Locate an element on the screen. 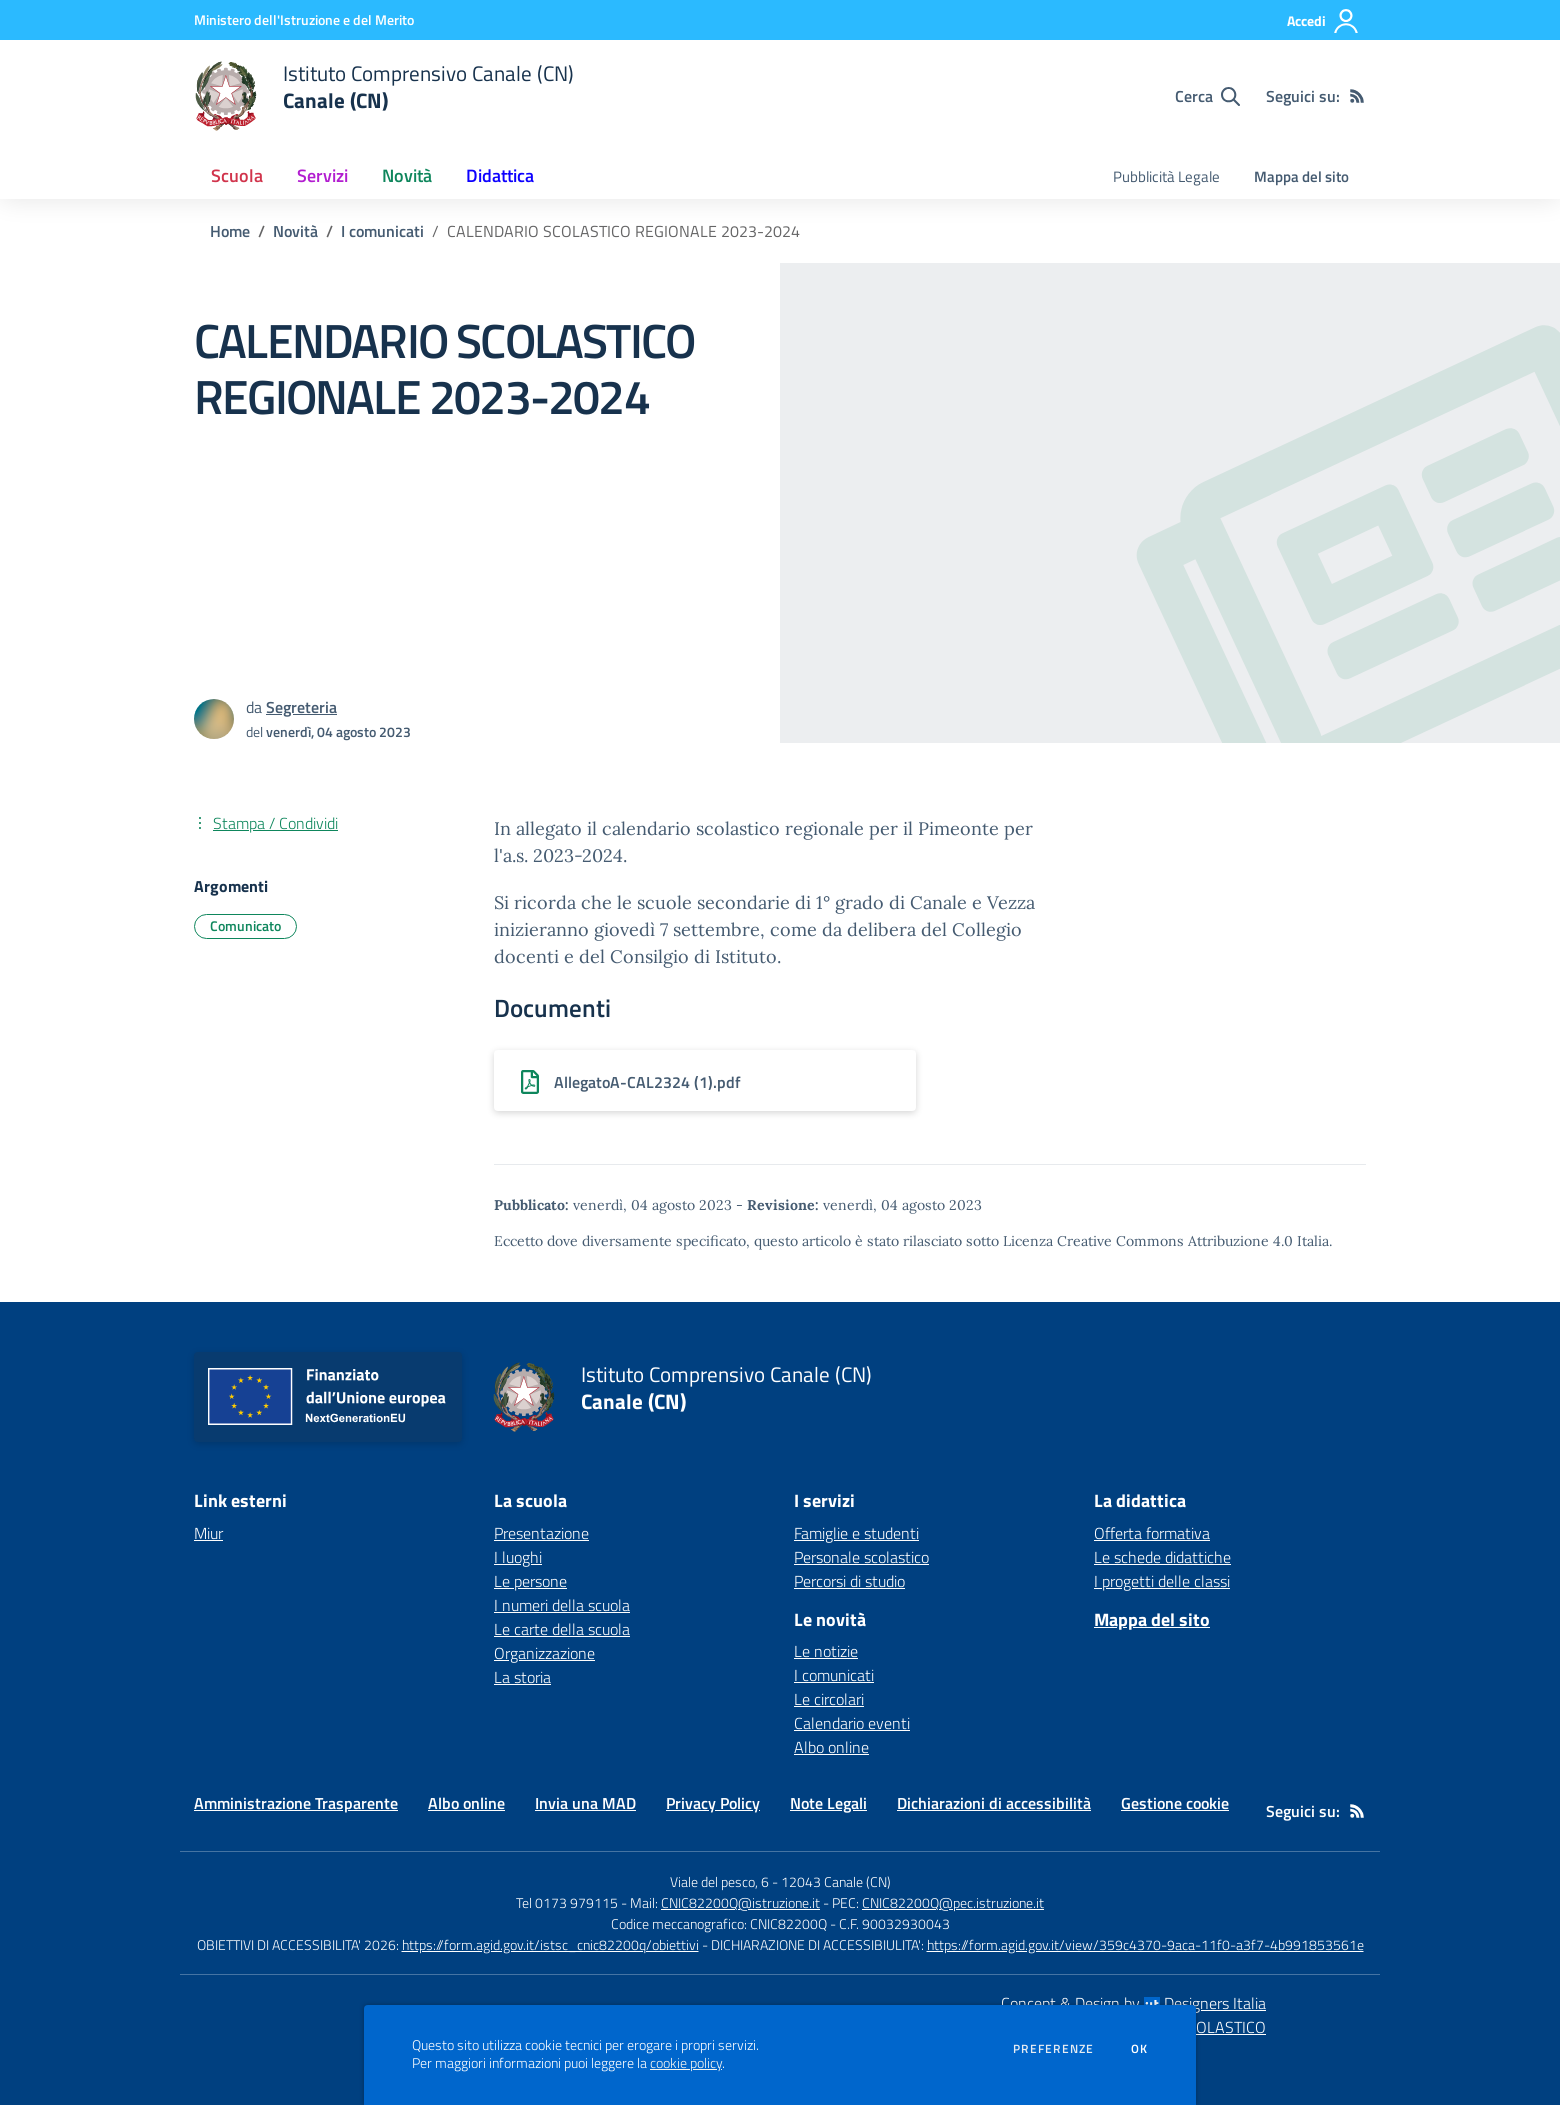 The image size is (1560, 2105). CNIC82200Q@pec.istruzione.it is located at coordinates (953, 1902).